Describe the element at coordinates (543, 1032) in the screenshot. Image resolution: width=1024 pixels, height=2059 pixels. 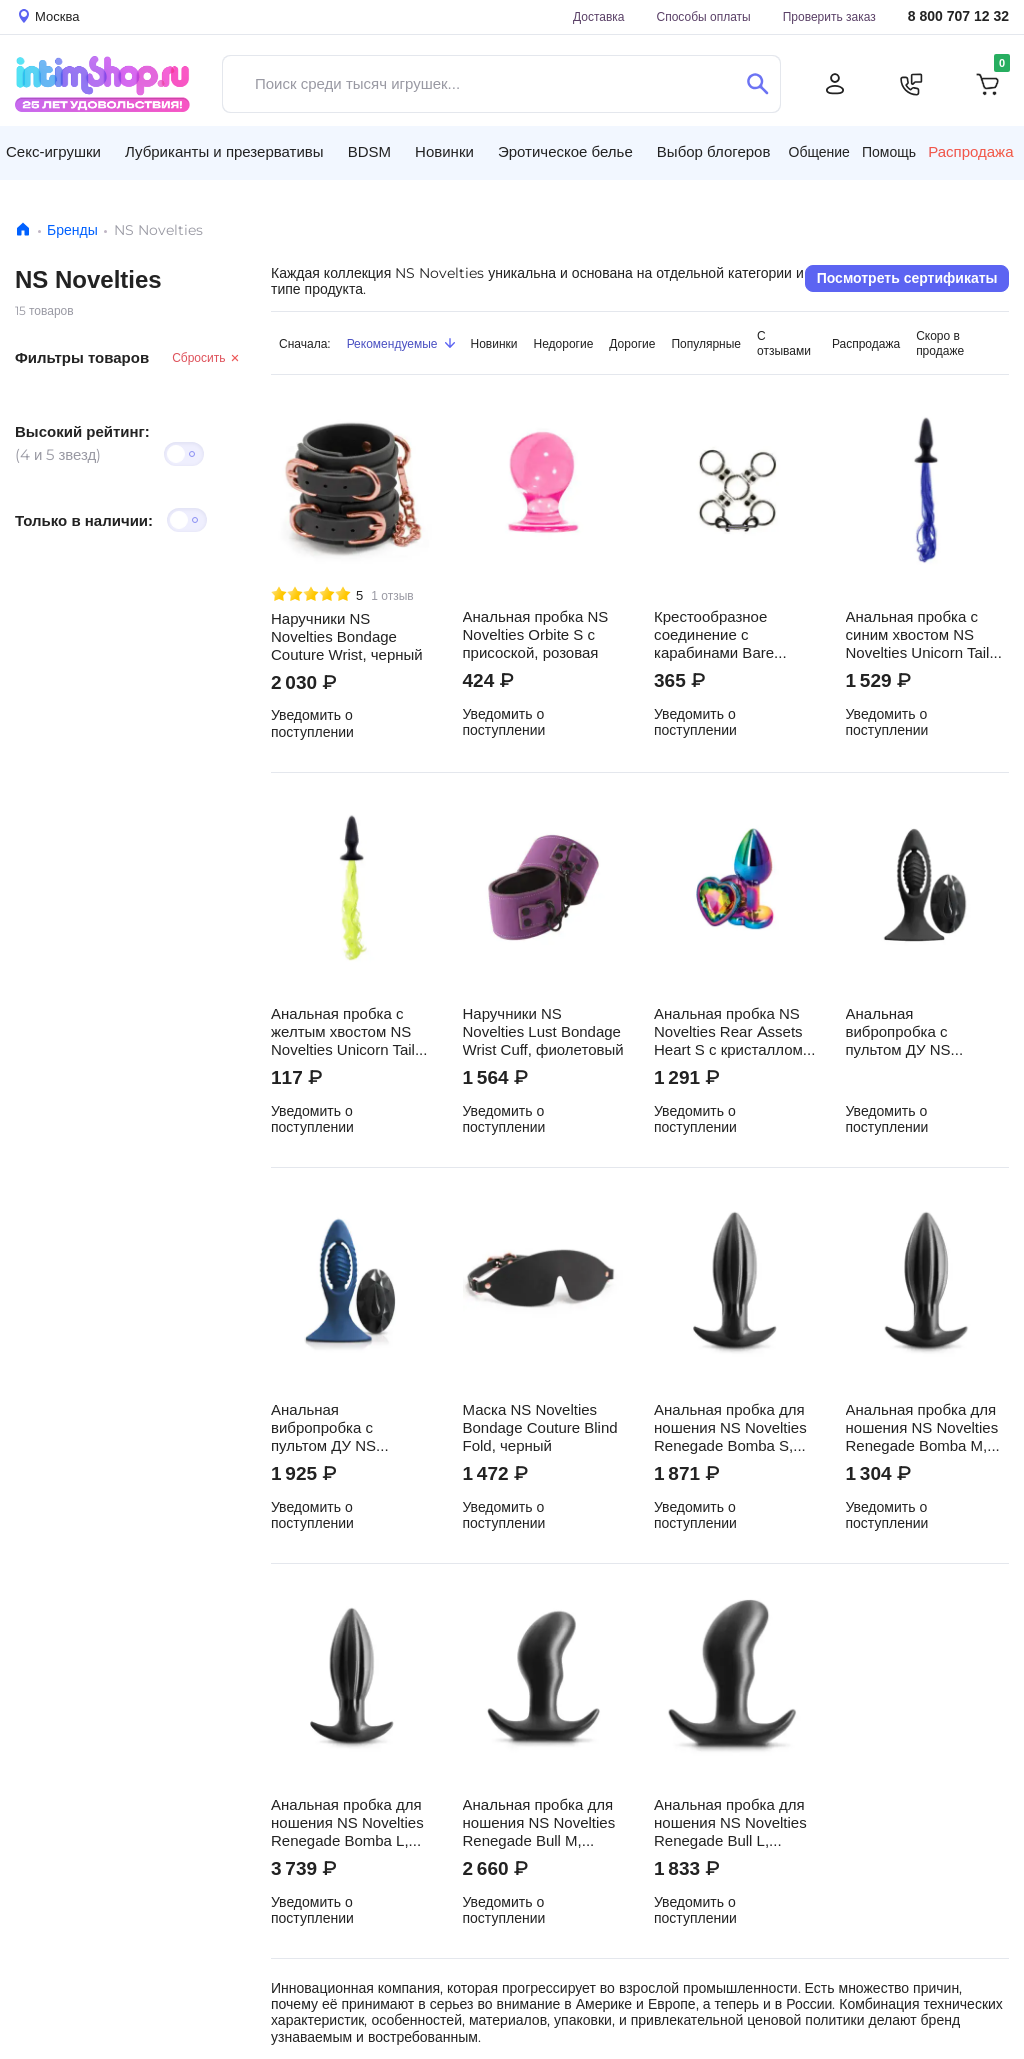
I see `Наручники NS Novelties Lust Bondage Wrist Cuff, фиолетовый` at that location.